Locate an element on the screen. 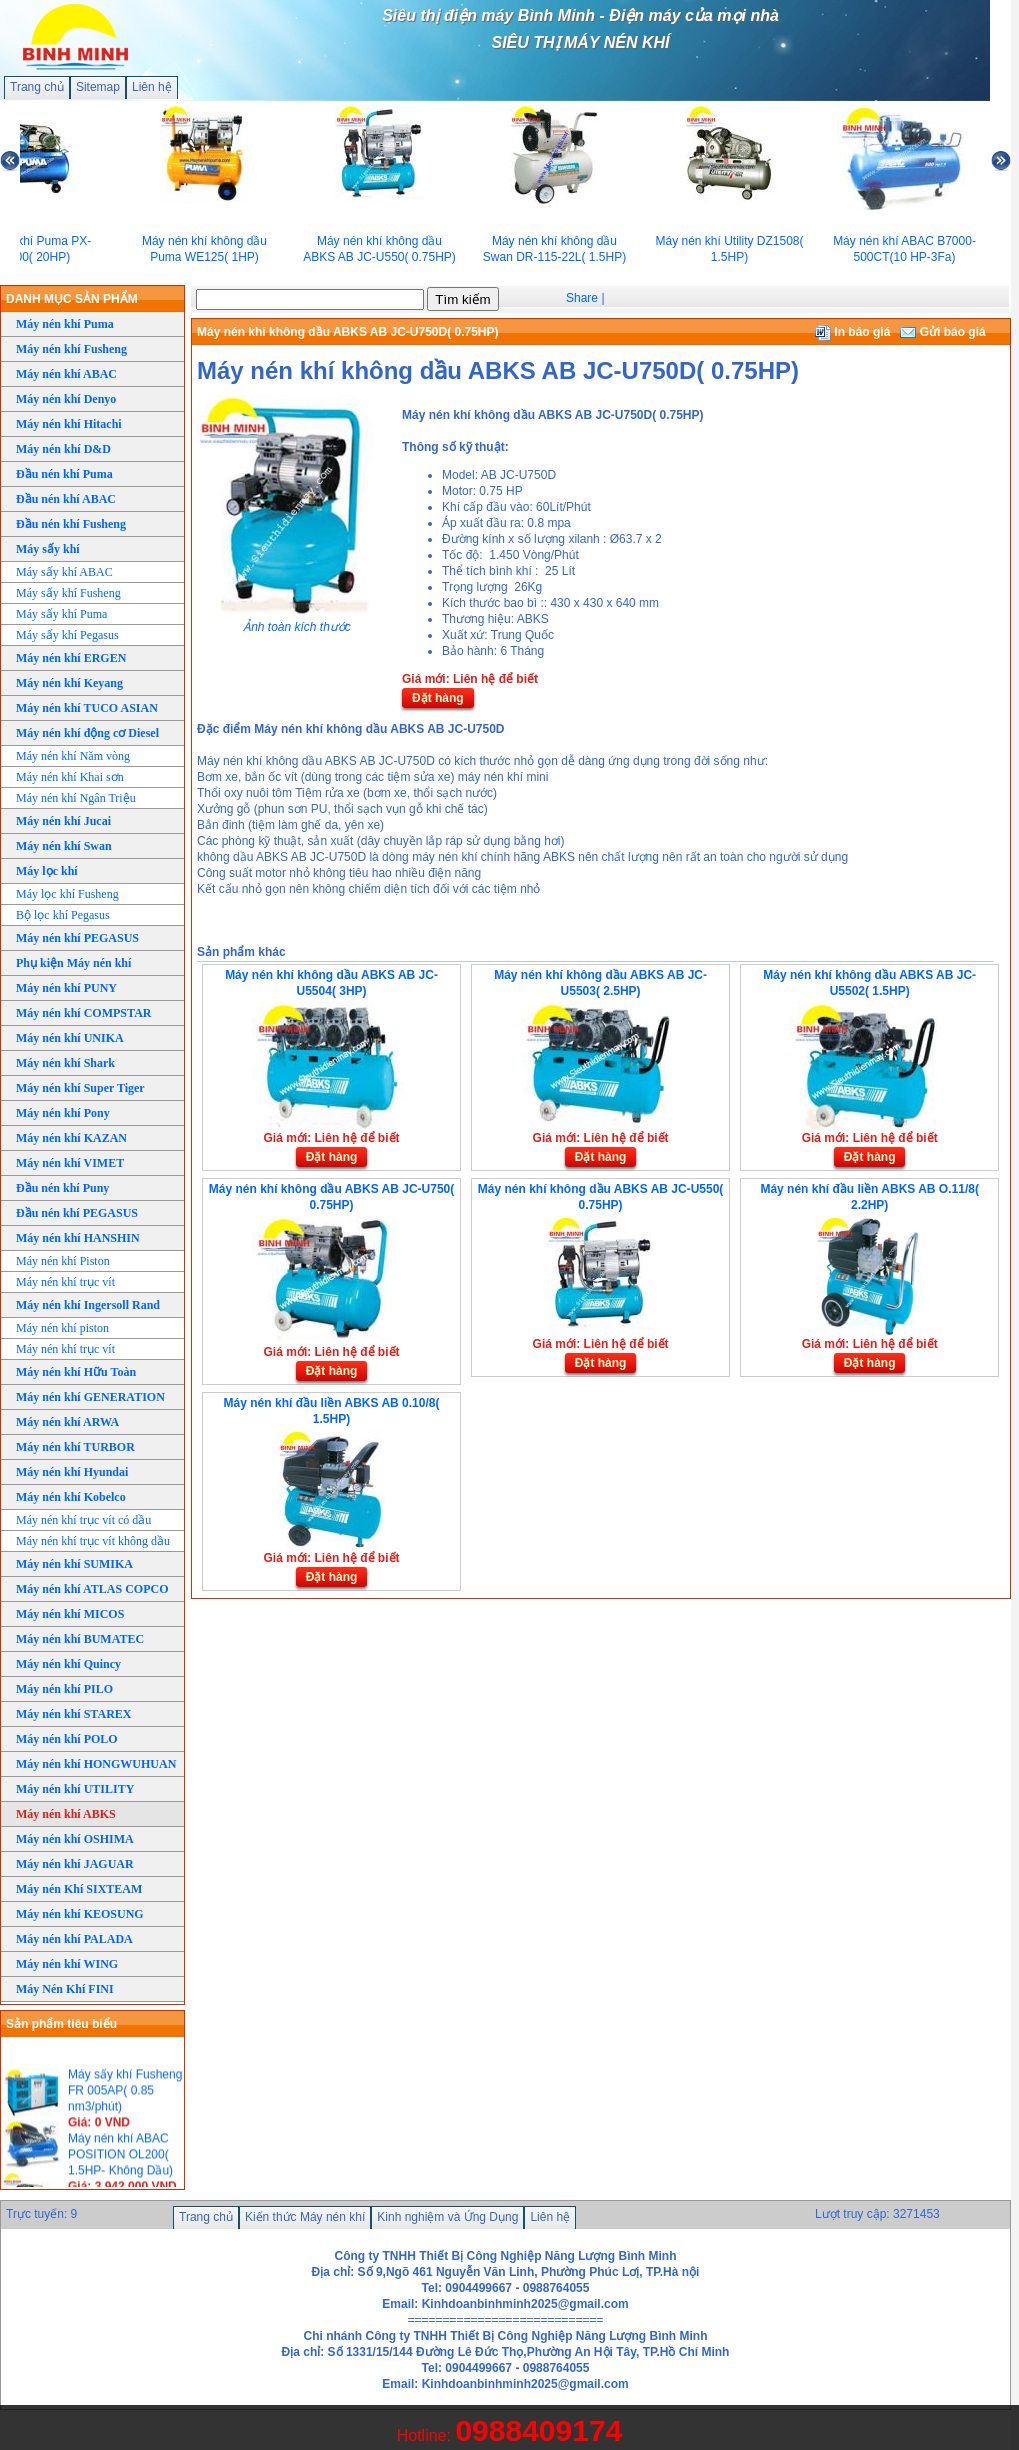 Image resolution: width=1019 pixels, height=2450 pixels. Máy nén Khí SIXTEAM is located at coordinates (79, 1889).